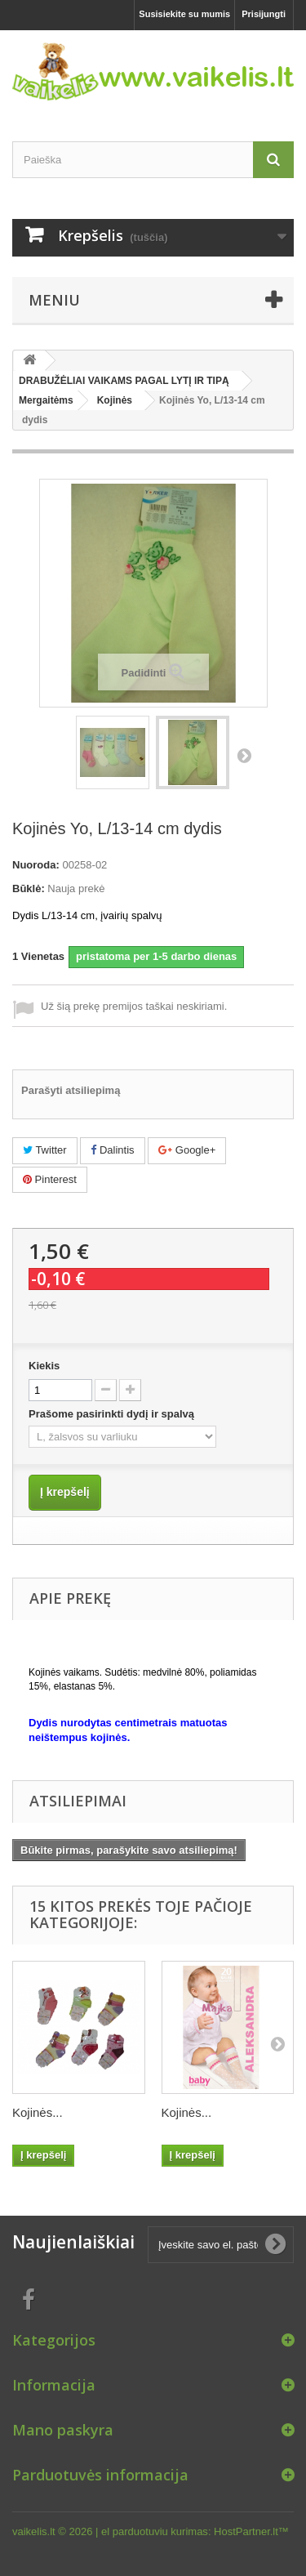 Image resolution: width=306 pixels, height=2576 pixels. Describe the element at coordinates (113, 1414) in the screenshot. I see `Prašome pasirinkti dydį ir spalvą` at that location.